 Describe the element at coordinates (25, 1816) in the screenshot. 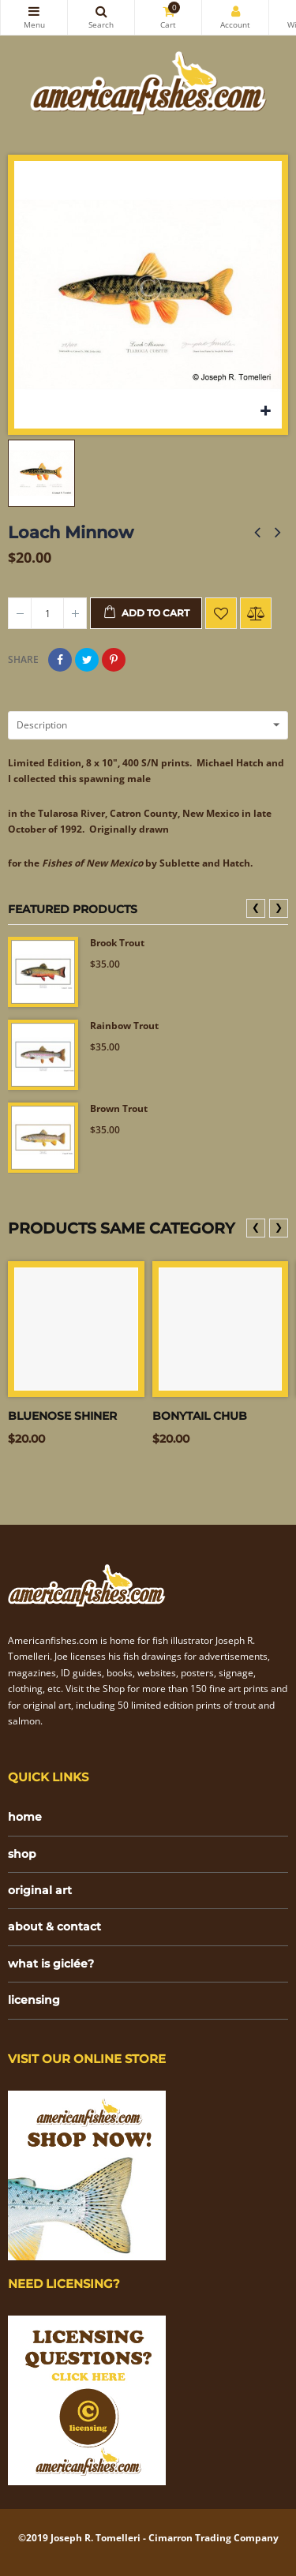

I see `home` at that location.